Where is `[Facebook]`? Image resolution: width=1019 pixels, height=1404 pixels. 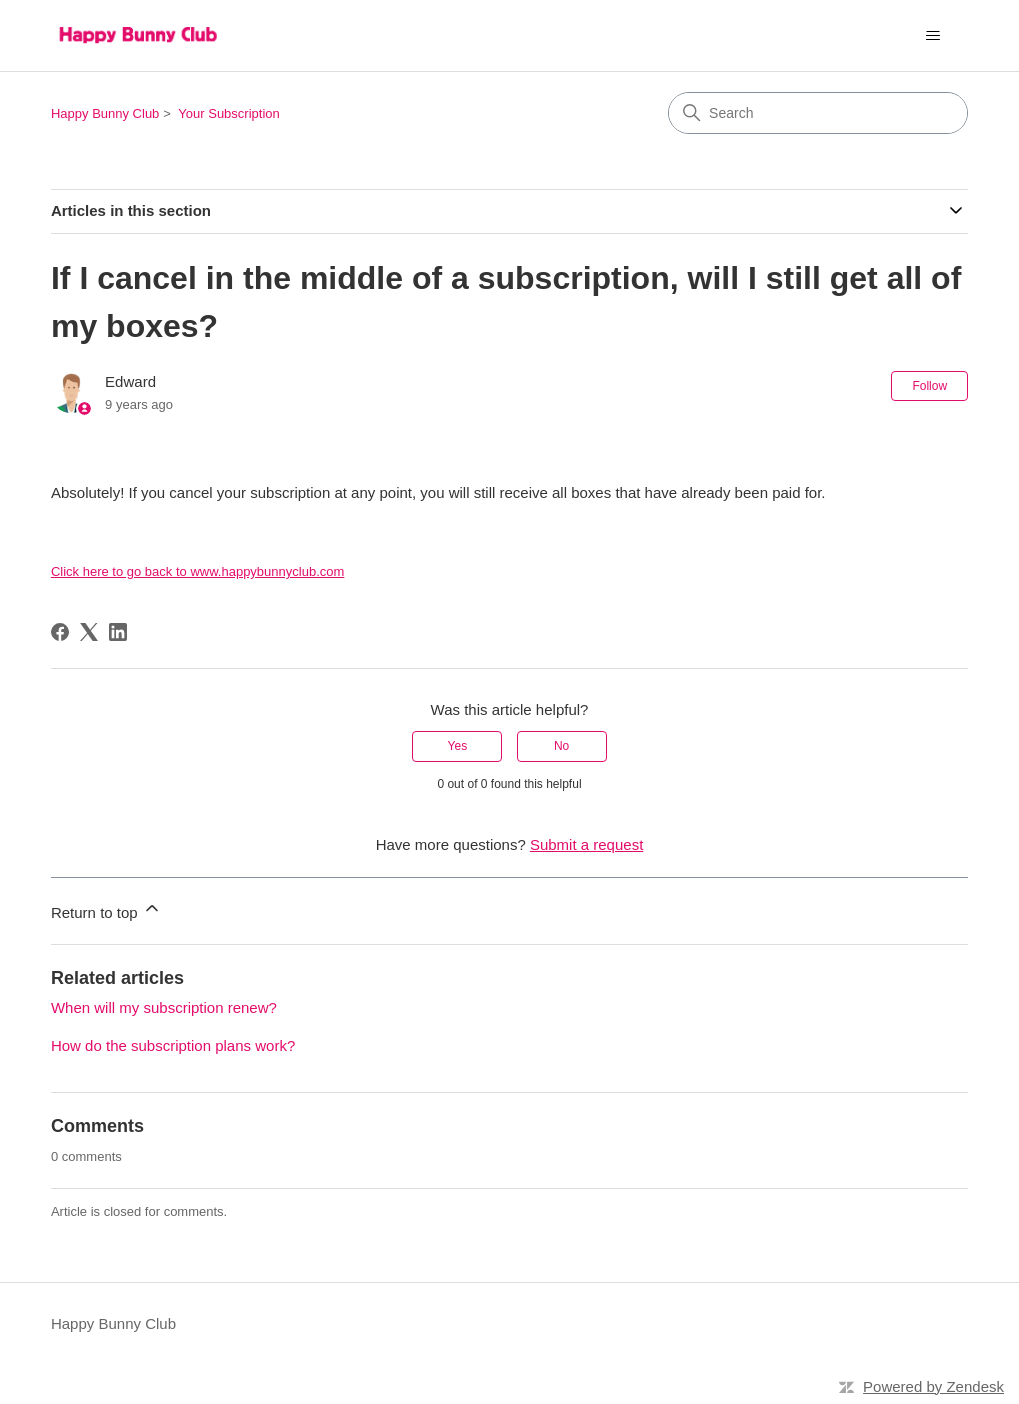
[Facebook] is located at coordinates (60, 632).